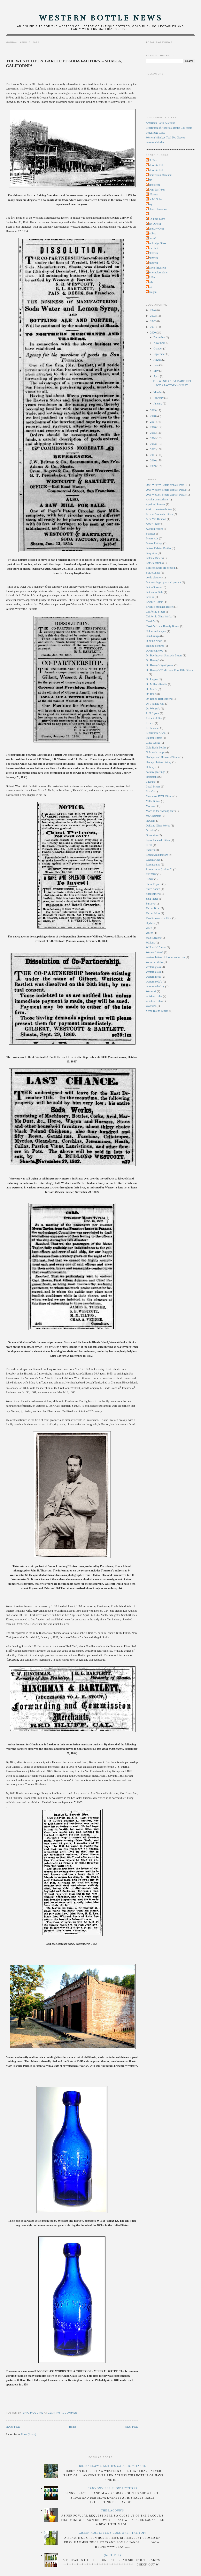 This screenshot has width=201, height=2576. Describe the element at coordinates (154, 577) in the screenshot. I see `bottle pictures` at that location.